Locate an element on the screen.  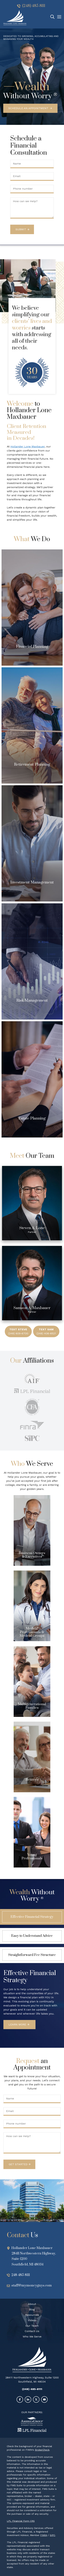
Our Team is located at coordinates (32, 2325).